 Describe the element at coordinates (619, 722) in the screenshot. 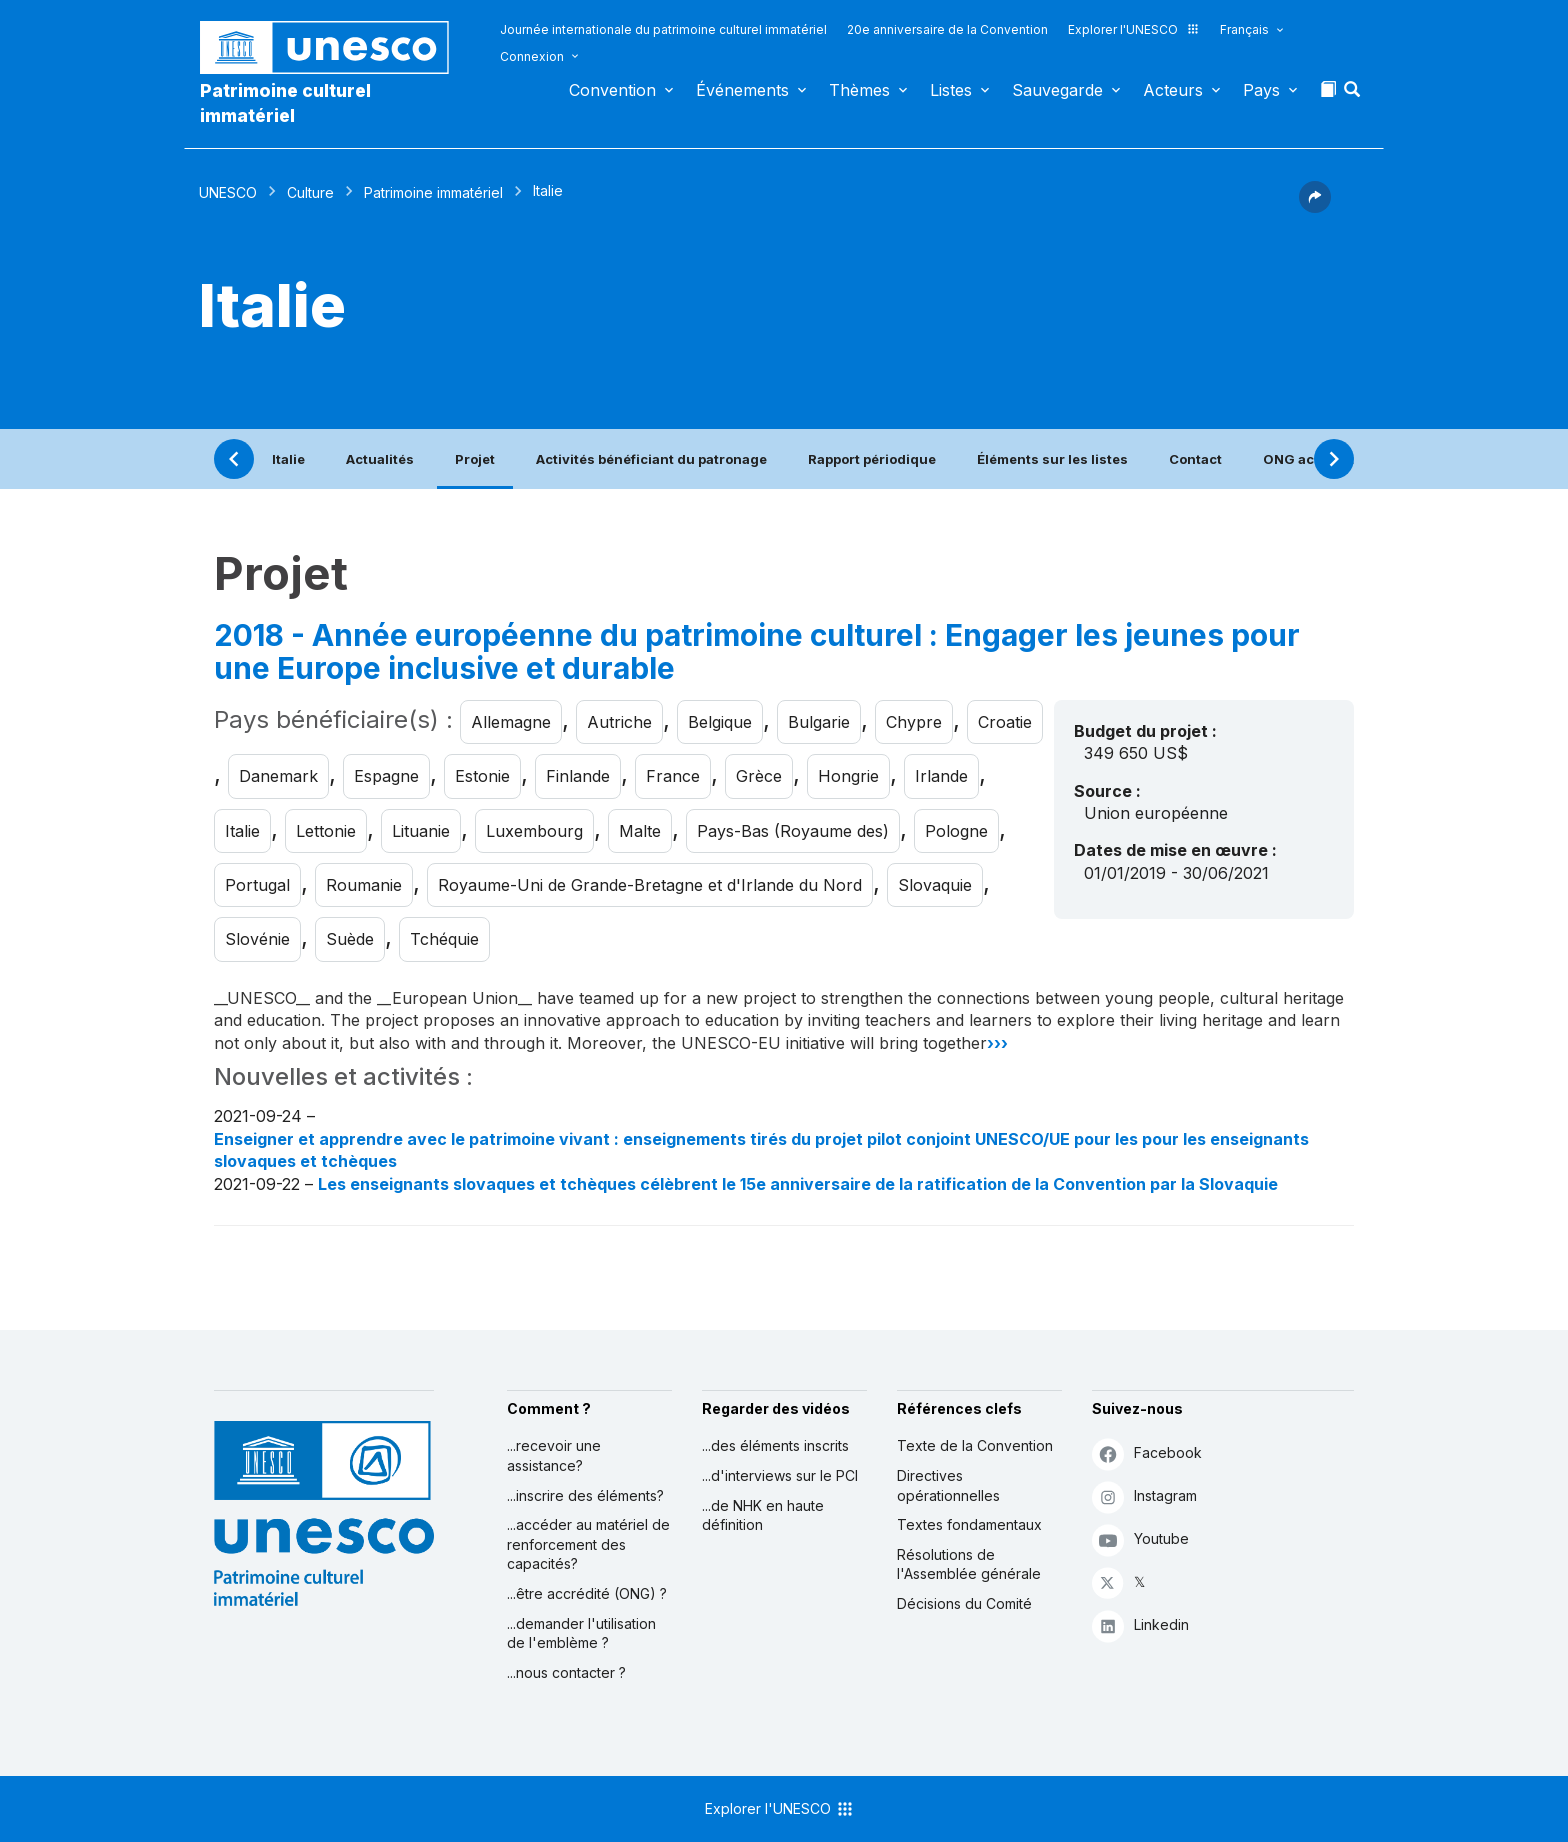

I see `Autriche` at that location.